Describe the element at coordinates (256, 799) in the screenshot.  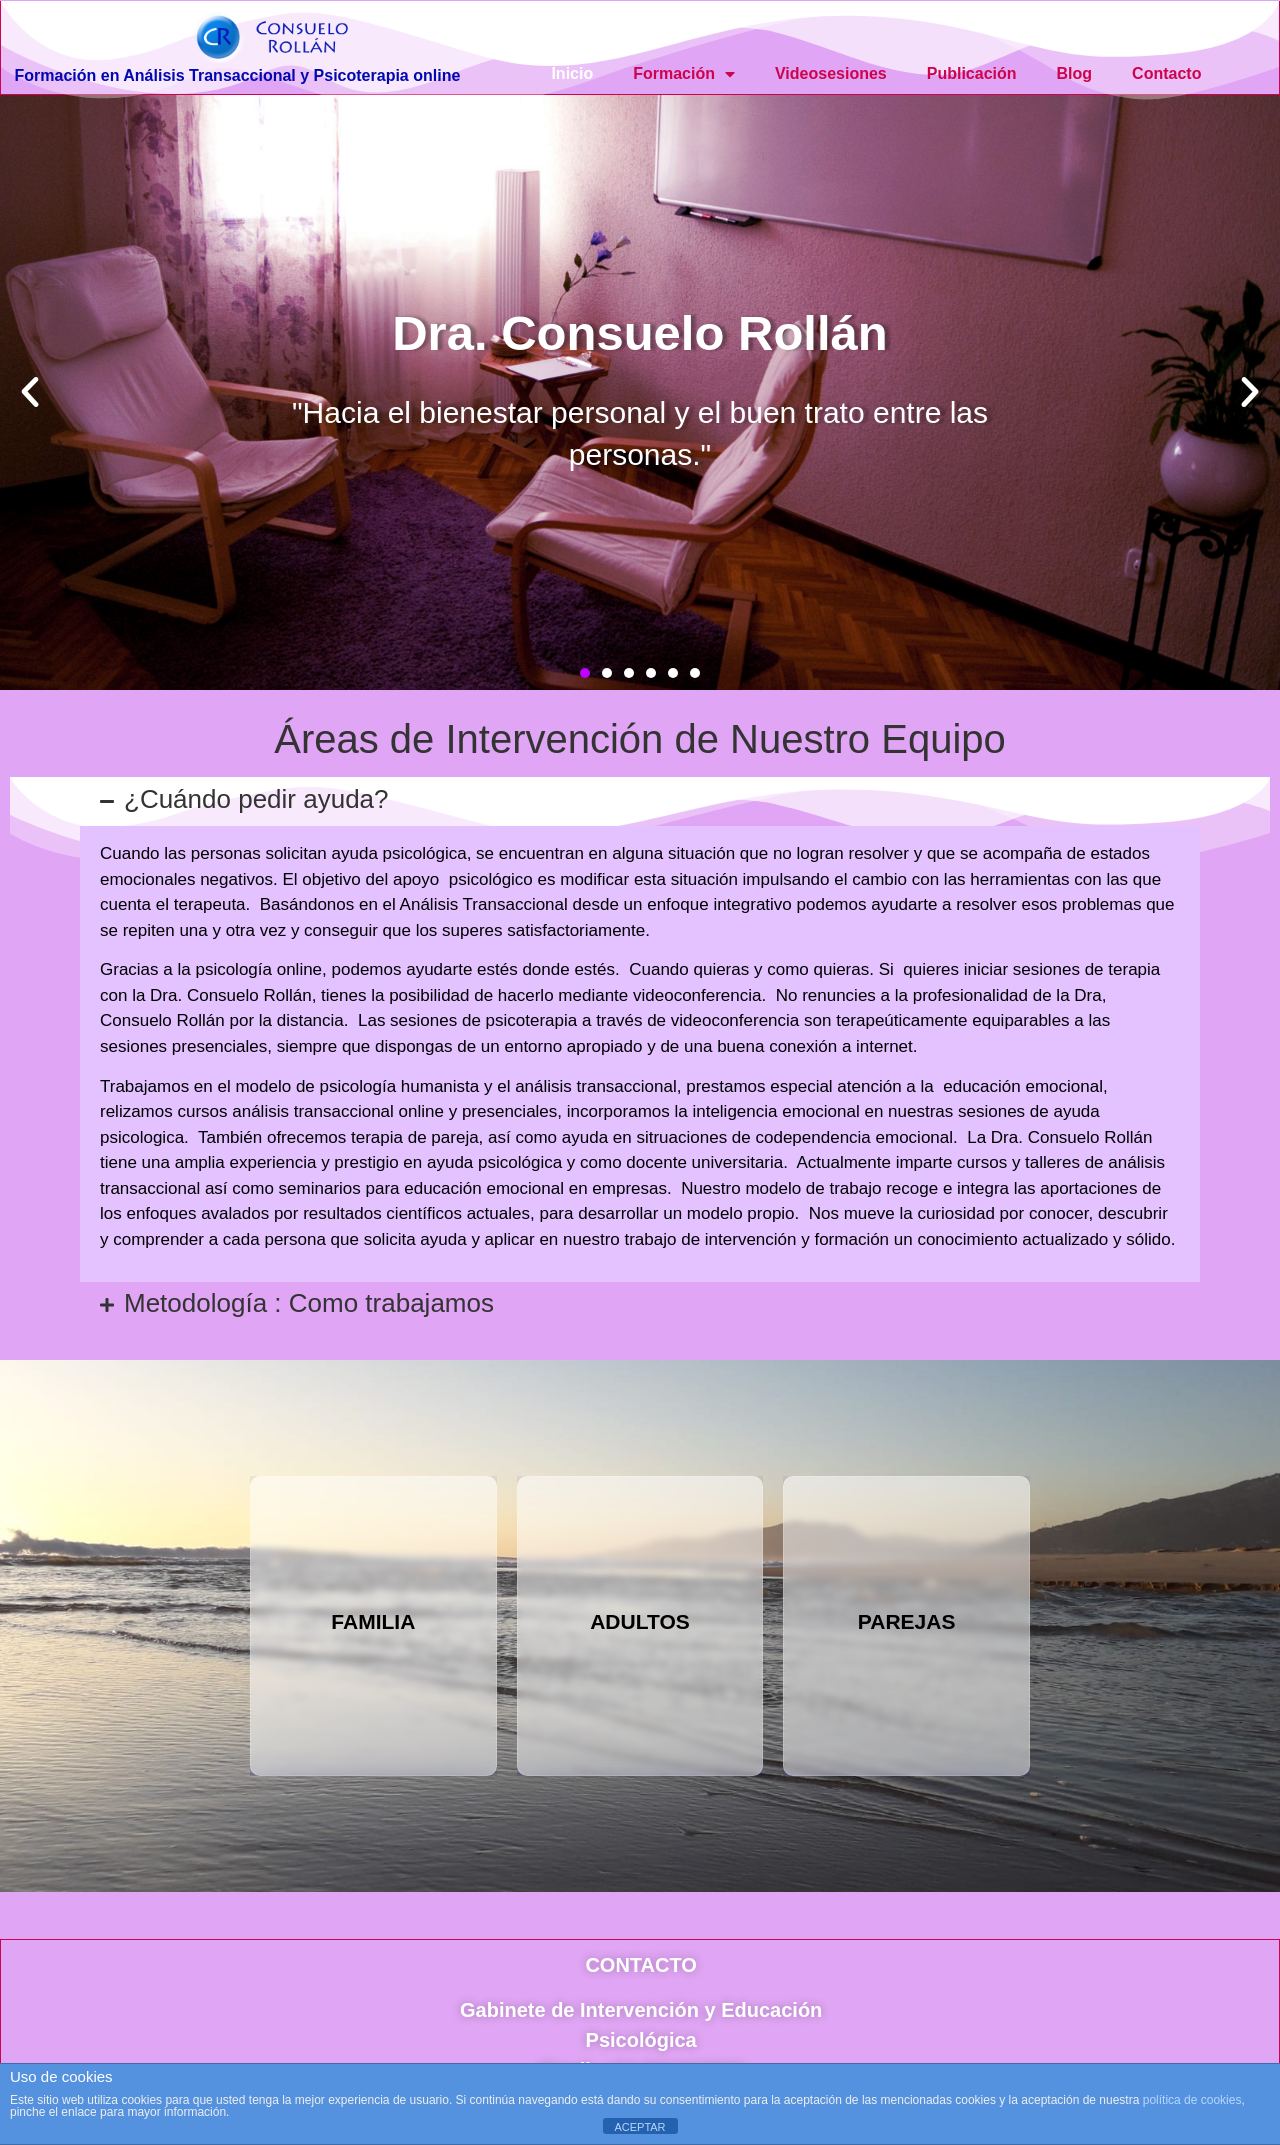
I see `¿Cuándo pedir ayuda?` at that location.